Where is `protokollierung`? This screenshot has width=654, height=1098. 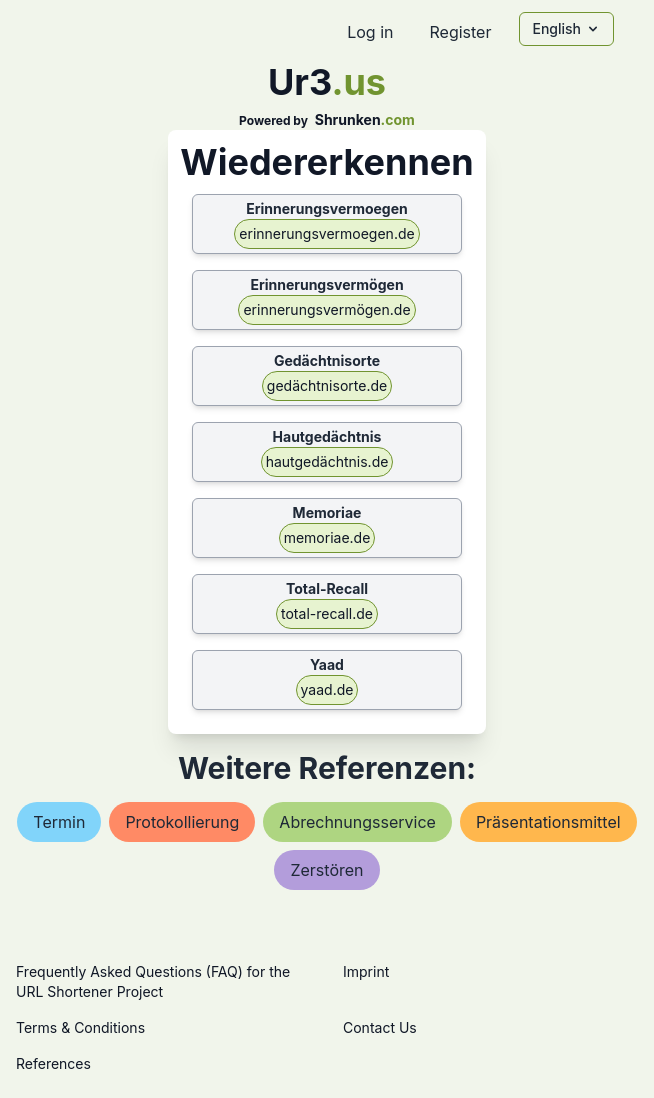
protokollierung is located at coordinates (182, 822).